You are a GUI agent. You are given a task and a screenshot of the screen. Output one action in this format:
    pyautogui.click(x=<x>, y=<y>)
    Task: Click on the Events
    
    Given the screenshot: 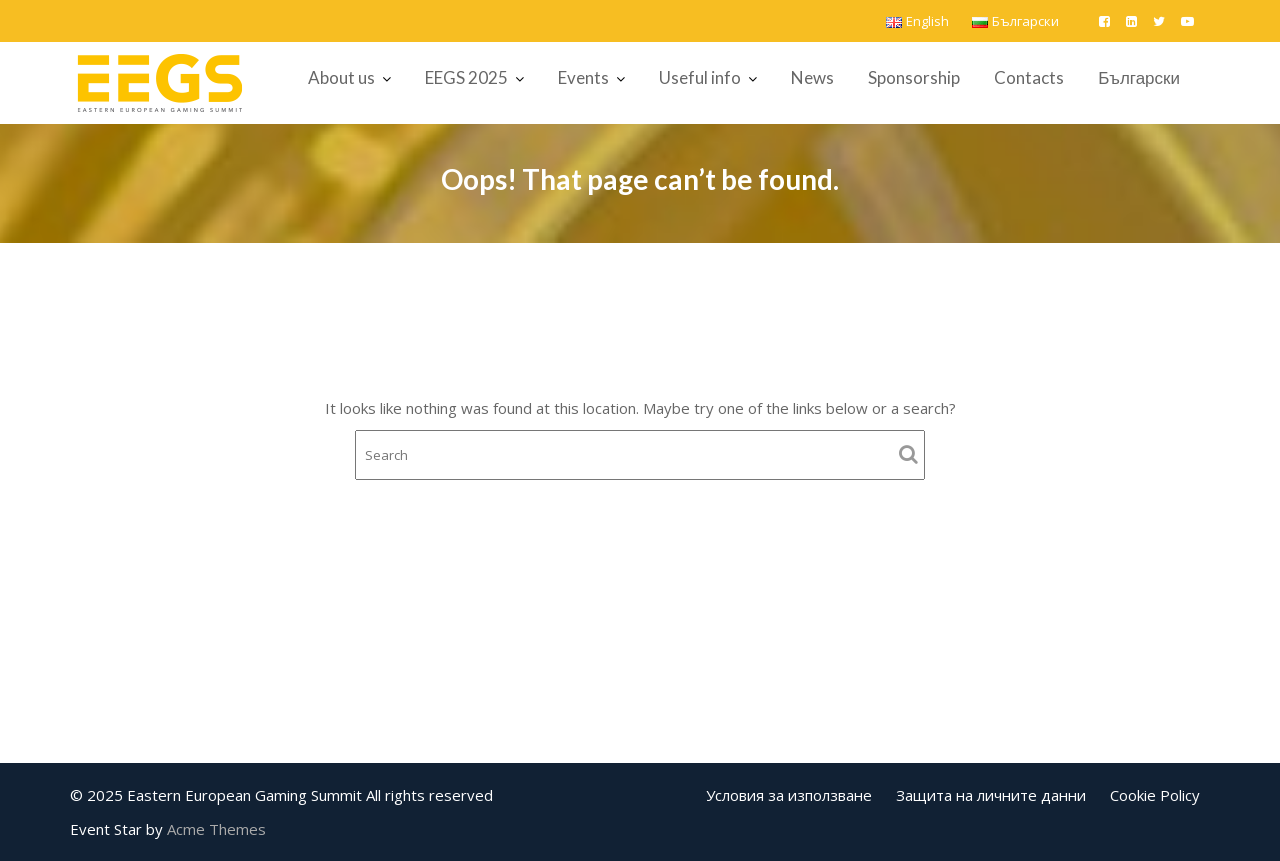 What is the action you would take?
    pyautogui.click(x=583, y=77)
    